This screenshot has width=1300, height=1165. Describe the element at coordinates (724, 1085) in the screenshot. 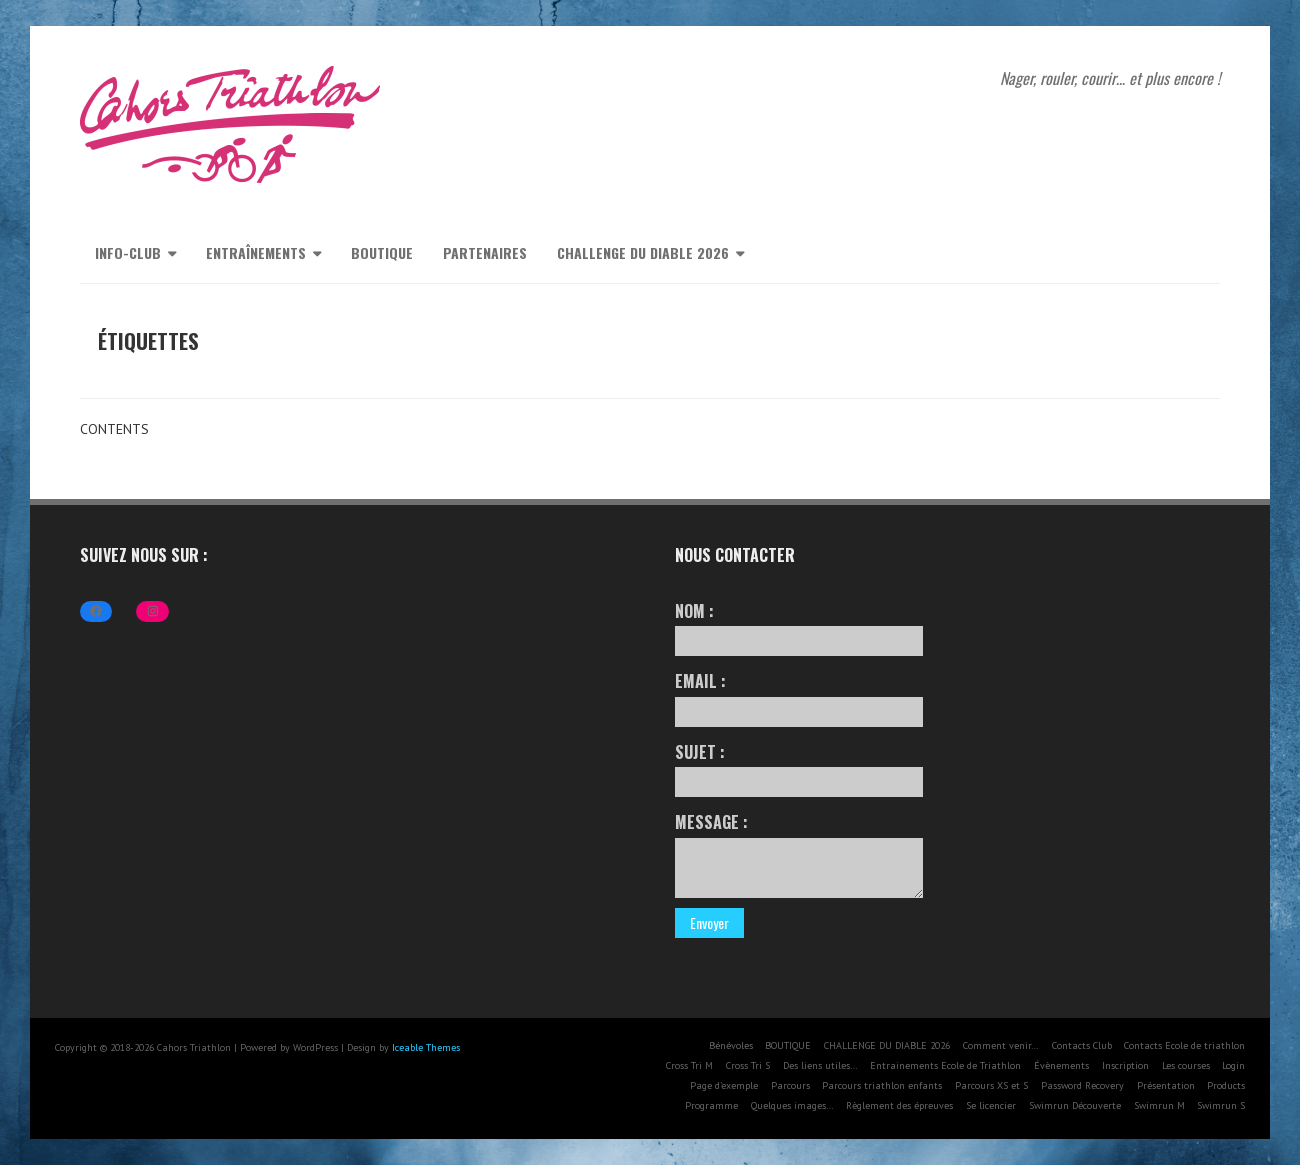

I see `Page d’exemple` at that location.